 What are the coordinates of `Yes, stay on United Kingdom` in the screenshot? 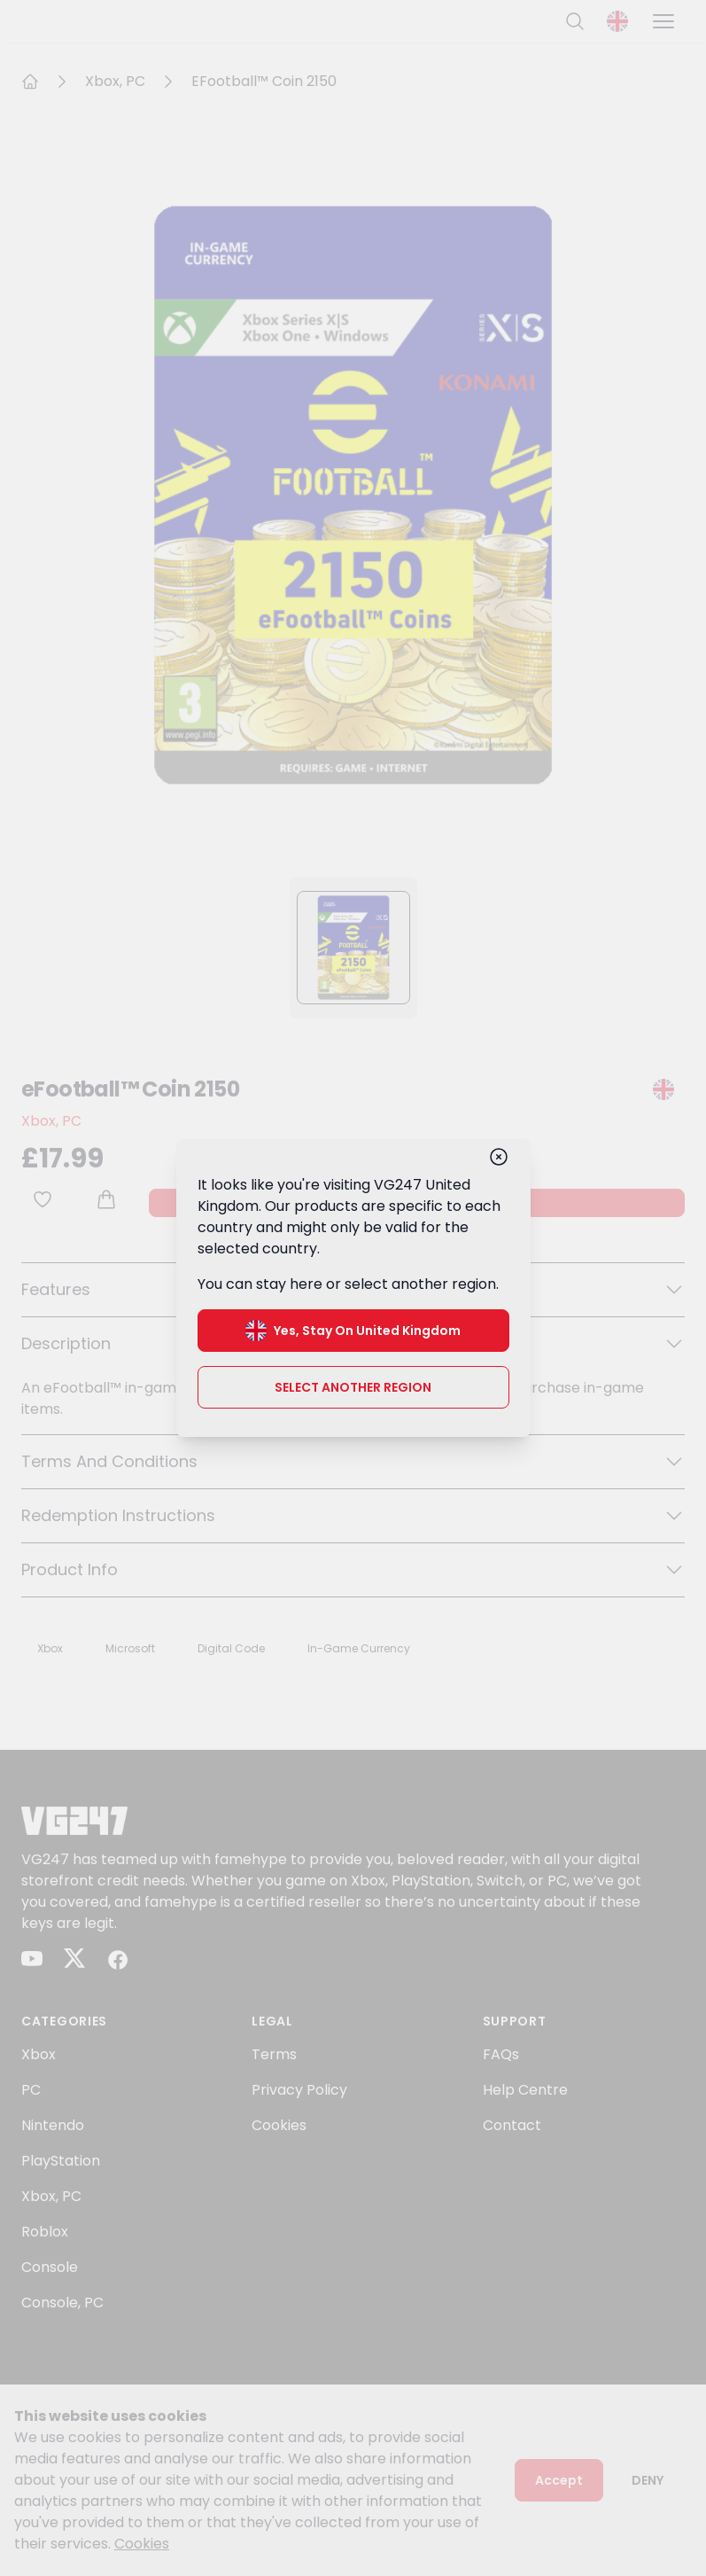 It's located at (353, 1330).